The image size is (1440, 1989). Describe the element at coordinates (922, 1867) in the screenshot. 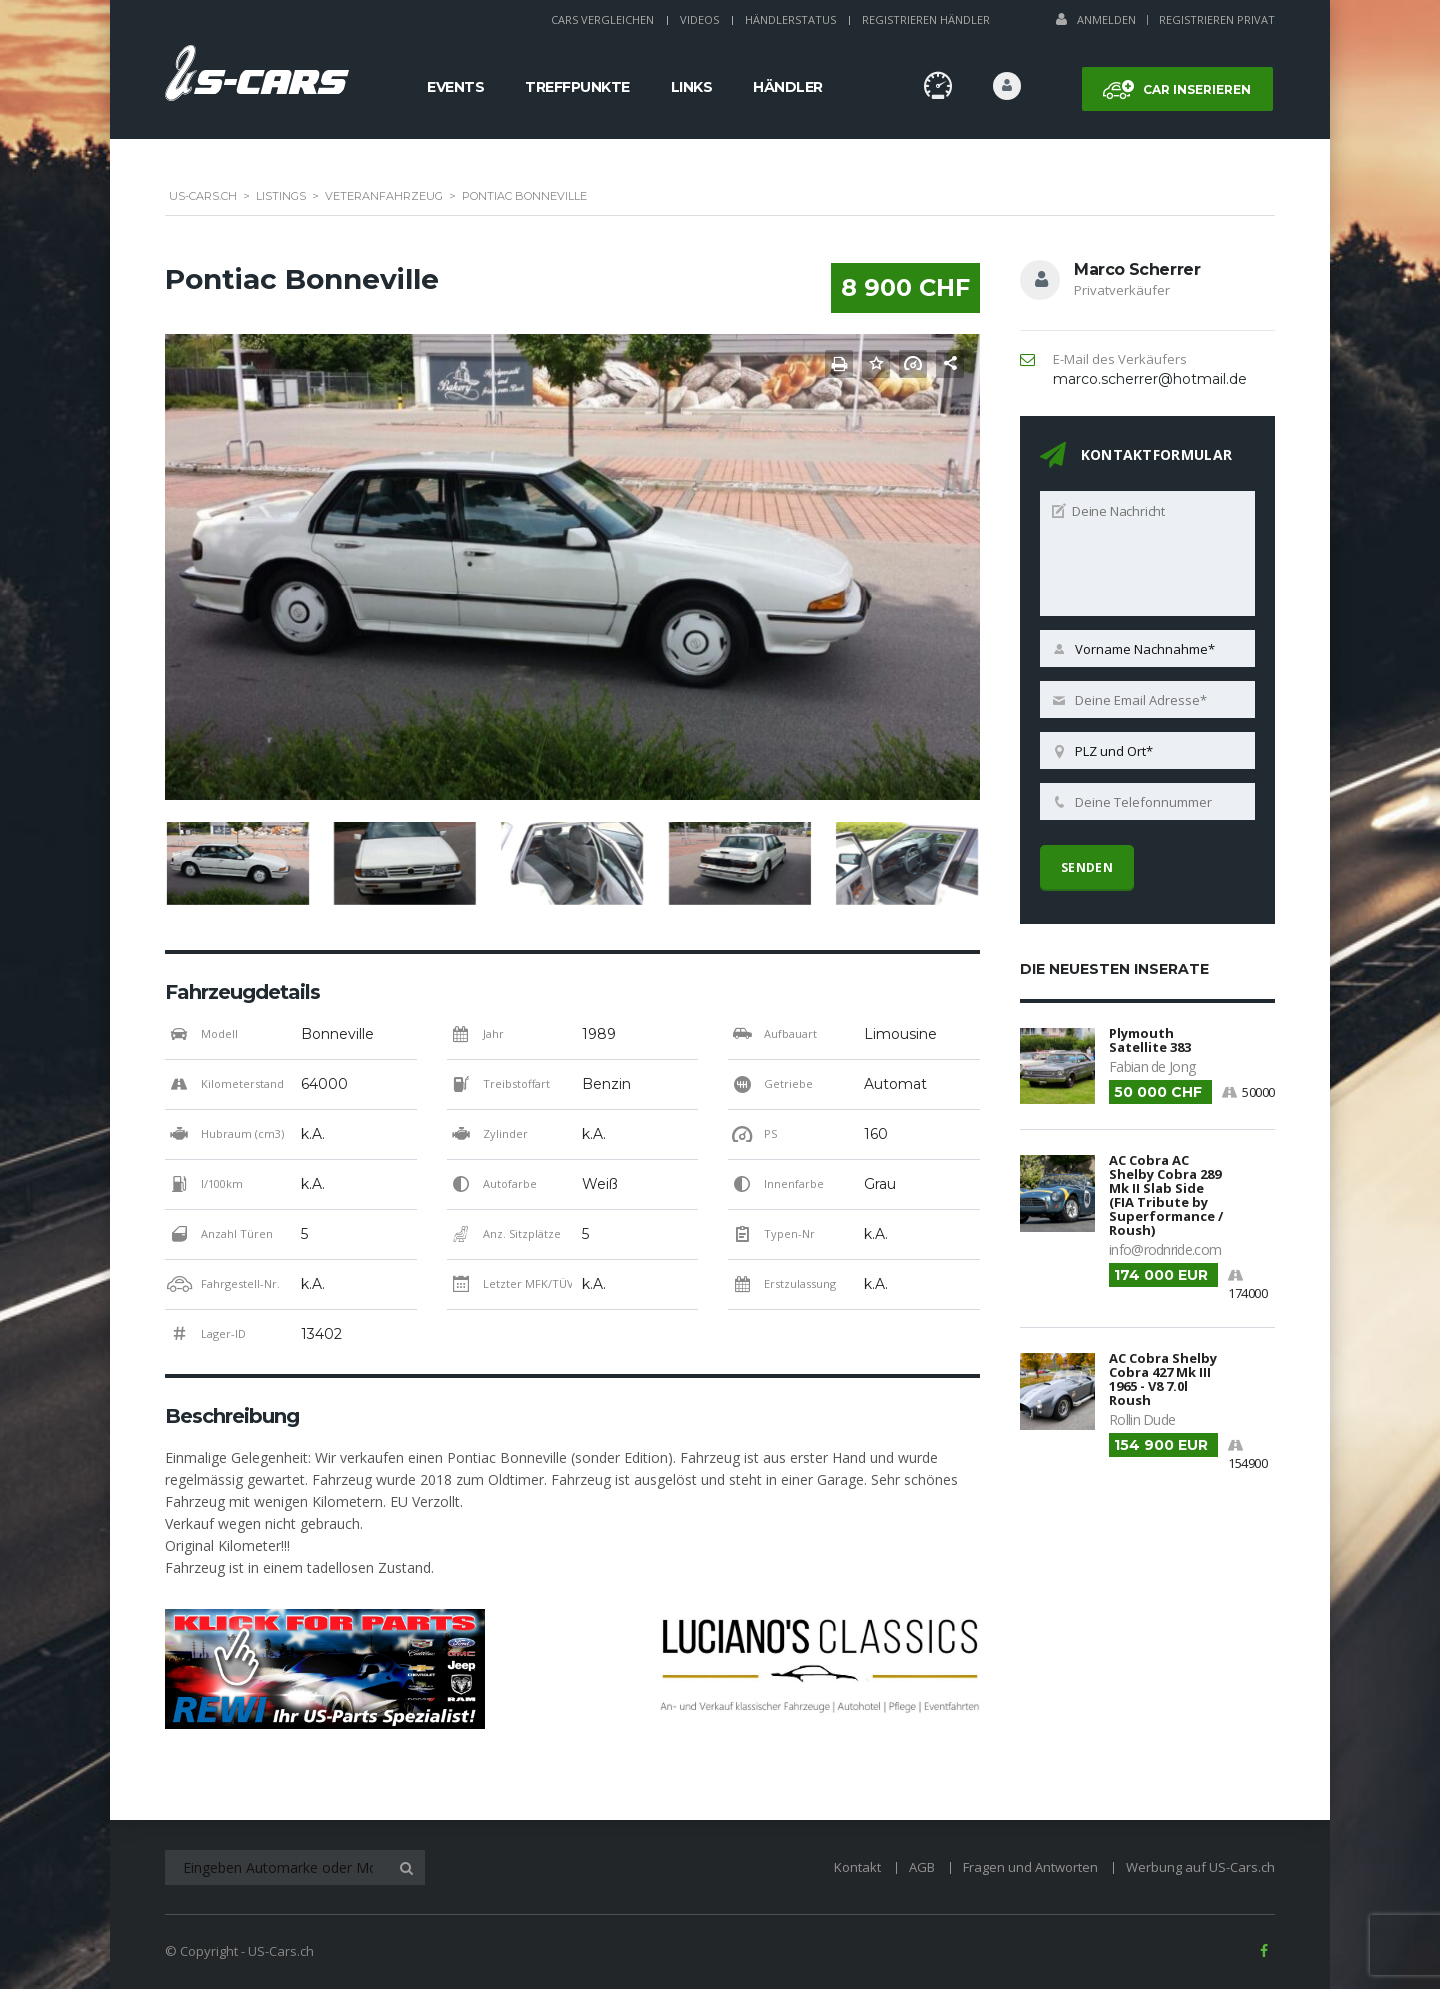

I see `AGB` at that location.